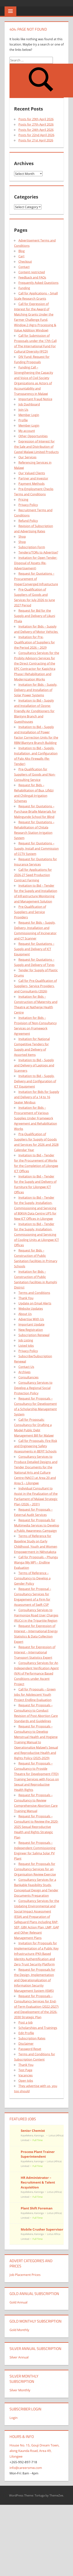 Image resolution: width=73 pixels, height=2576 pixels. Describe the element at coordinates (31, 547) in the screenshot. I see `Subscription Form` at that location.